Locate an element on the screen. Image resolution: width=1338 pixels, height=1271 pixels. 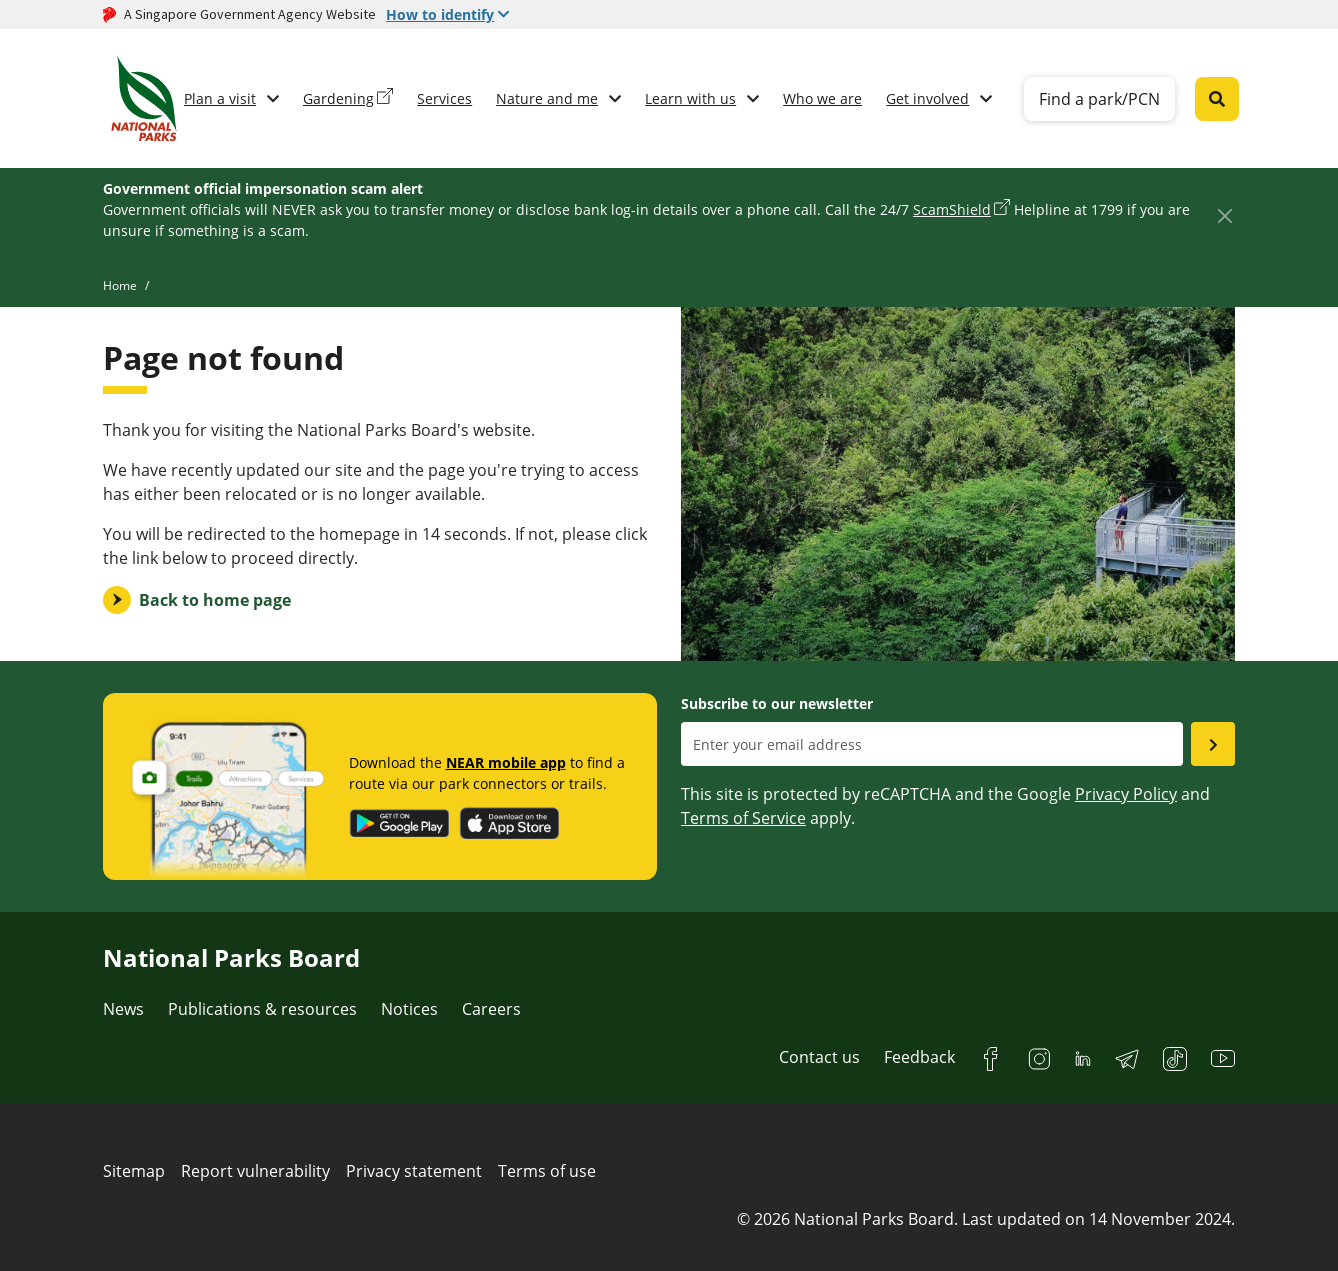
Gardening is located at coordinates (338, 98).